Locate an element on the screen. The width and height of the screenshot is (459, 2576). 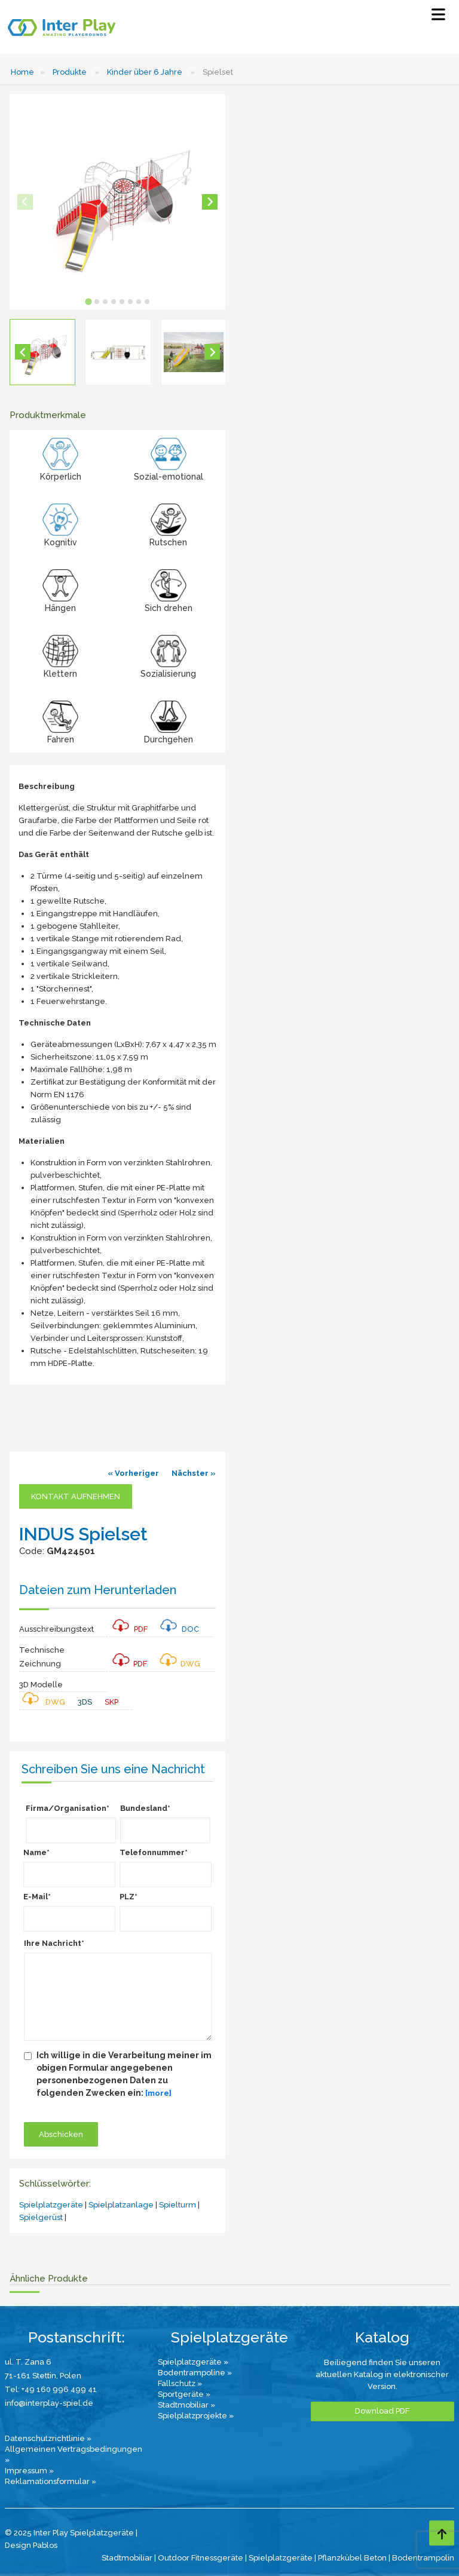
Telefonnummer* is located at coordinates (154, 1852).